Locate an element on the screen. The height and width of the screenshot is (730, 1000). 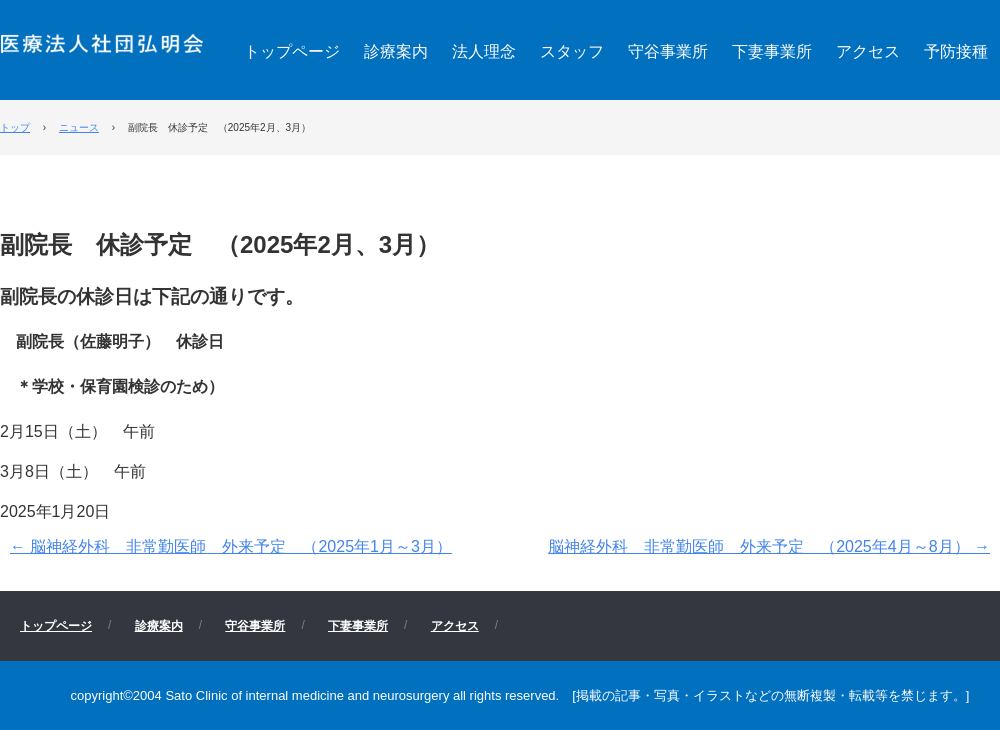
予防接種 is located at coordinates (956, 51).